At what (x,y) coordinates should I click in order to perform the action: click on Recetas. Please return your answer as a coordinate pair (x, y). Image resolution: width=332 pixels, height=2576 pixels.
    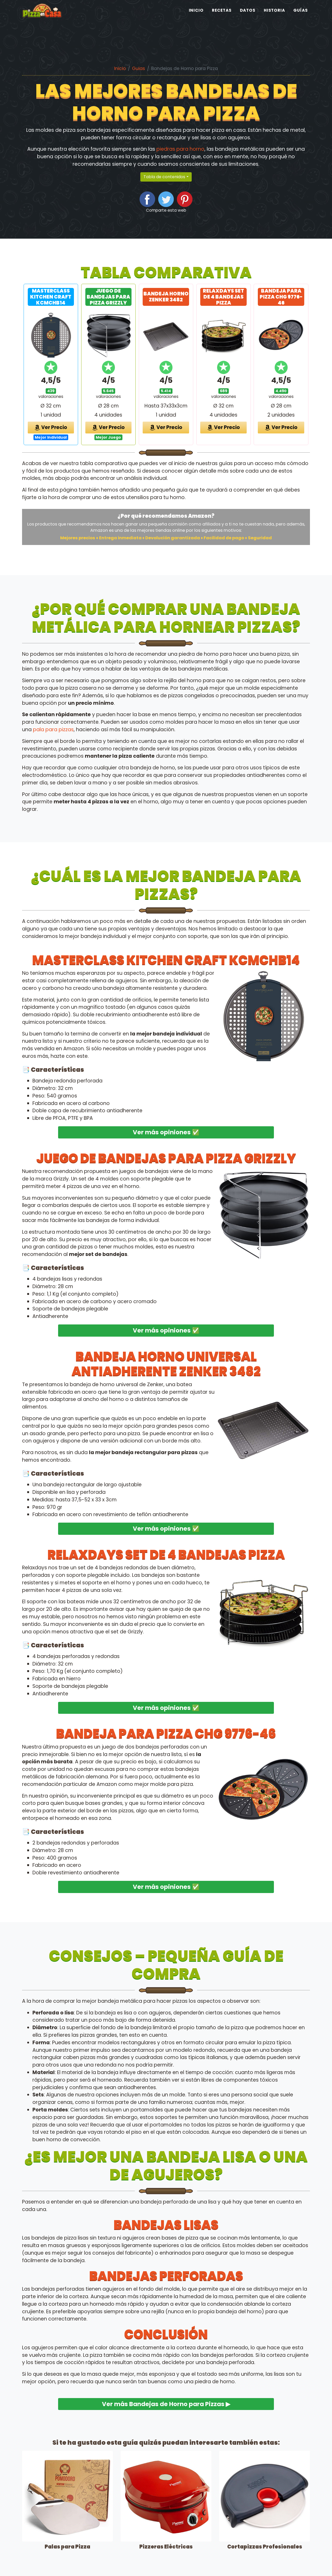
    Looking at the image, I should click on (222, 20).